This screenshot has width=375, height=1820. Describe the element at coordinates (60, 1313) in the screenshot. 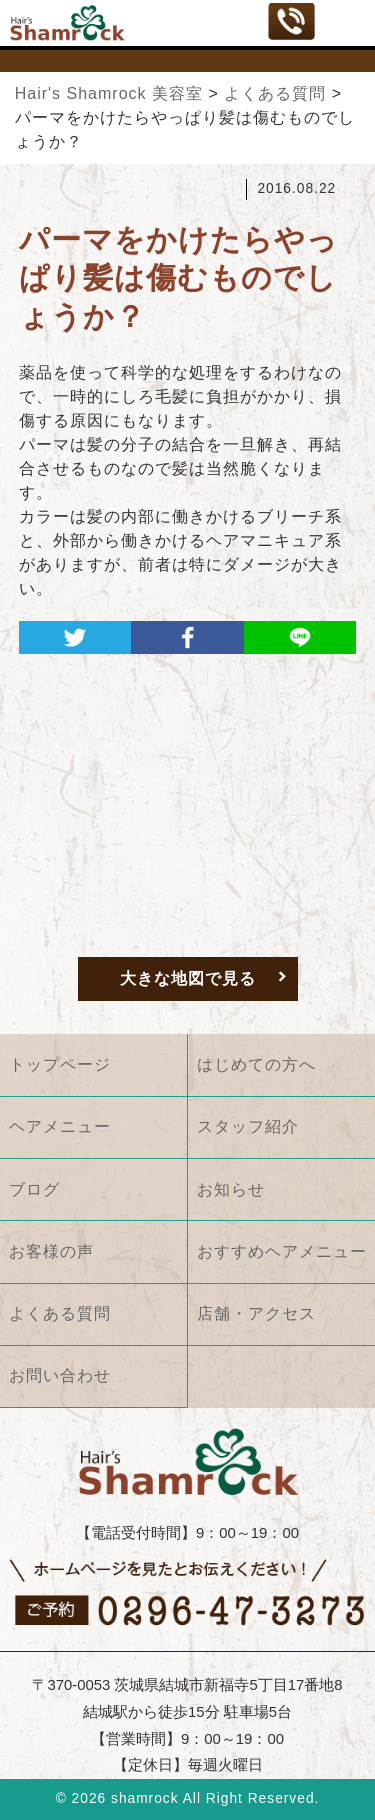

I see `よくある質問` at that location.